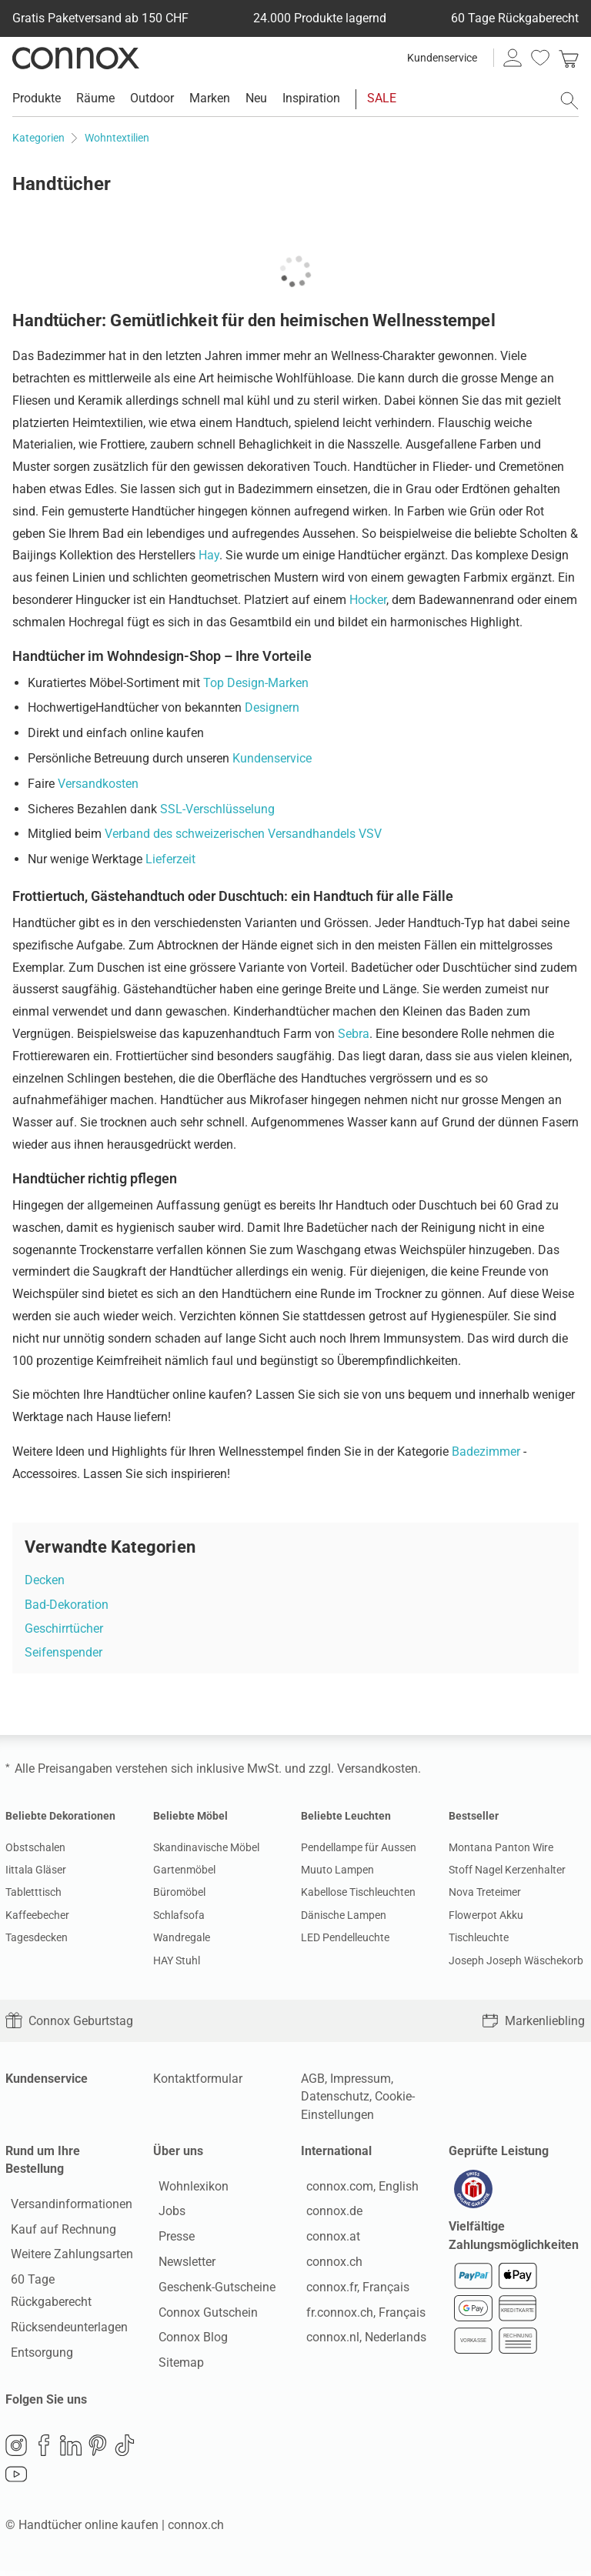 This screenshot has height=2576, width=591. I want to click on Top Design-Marken, so click(256, 683).